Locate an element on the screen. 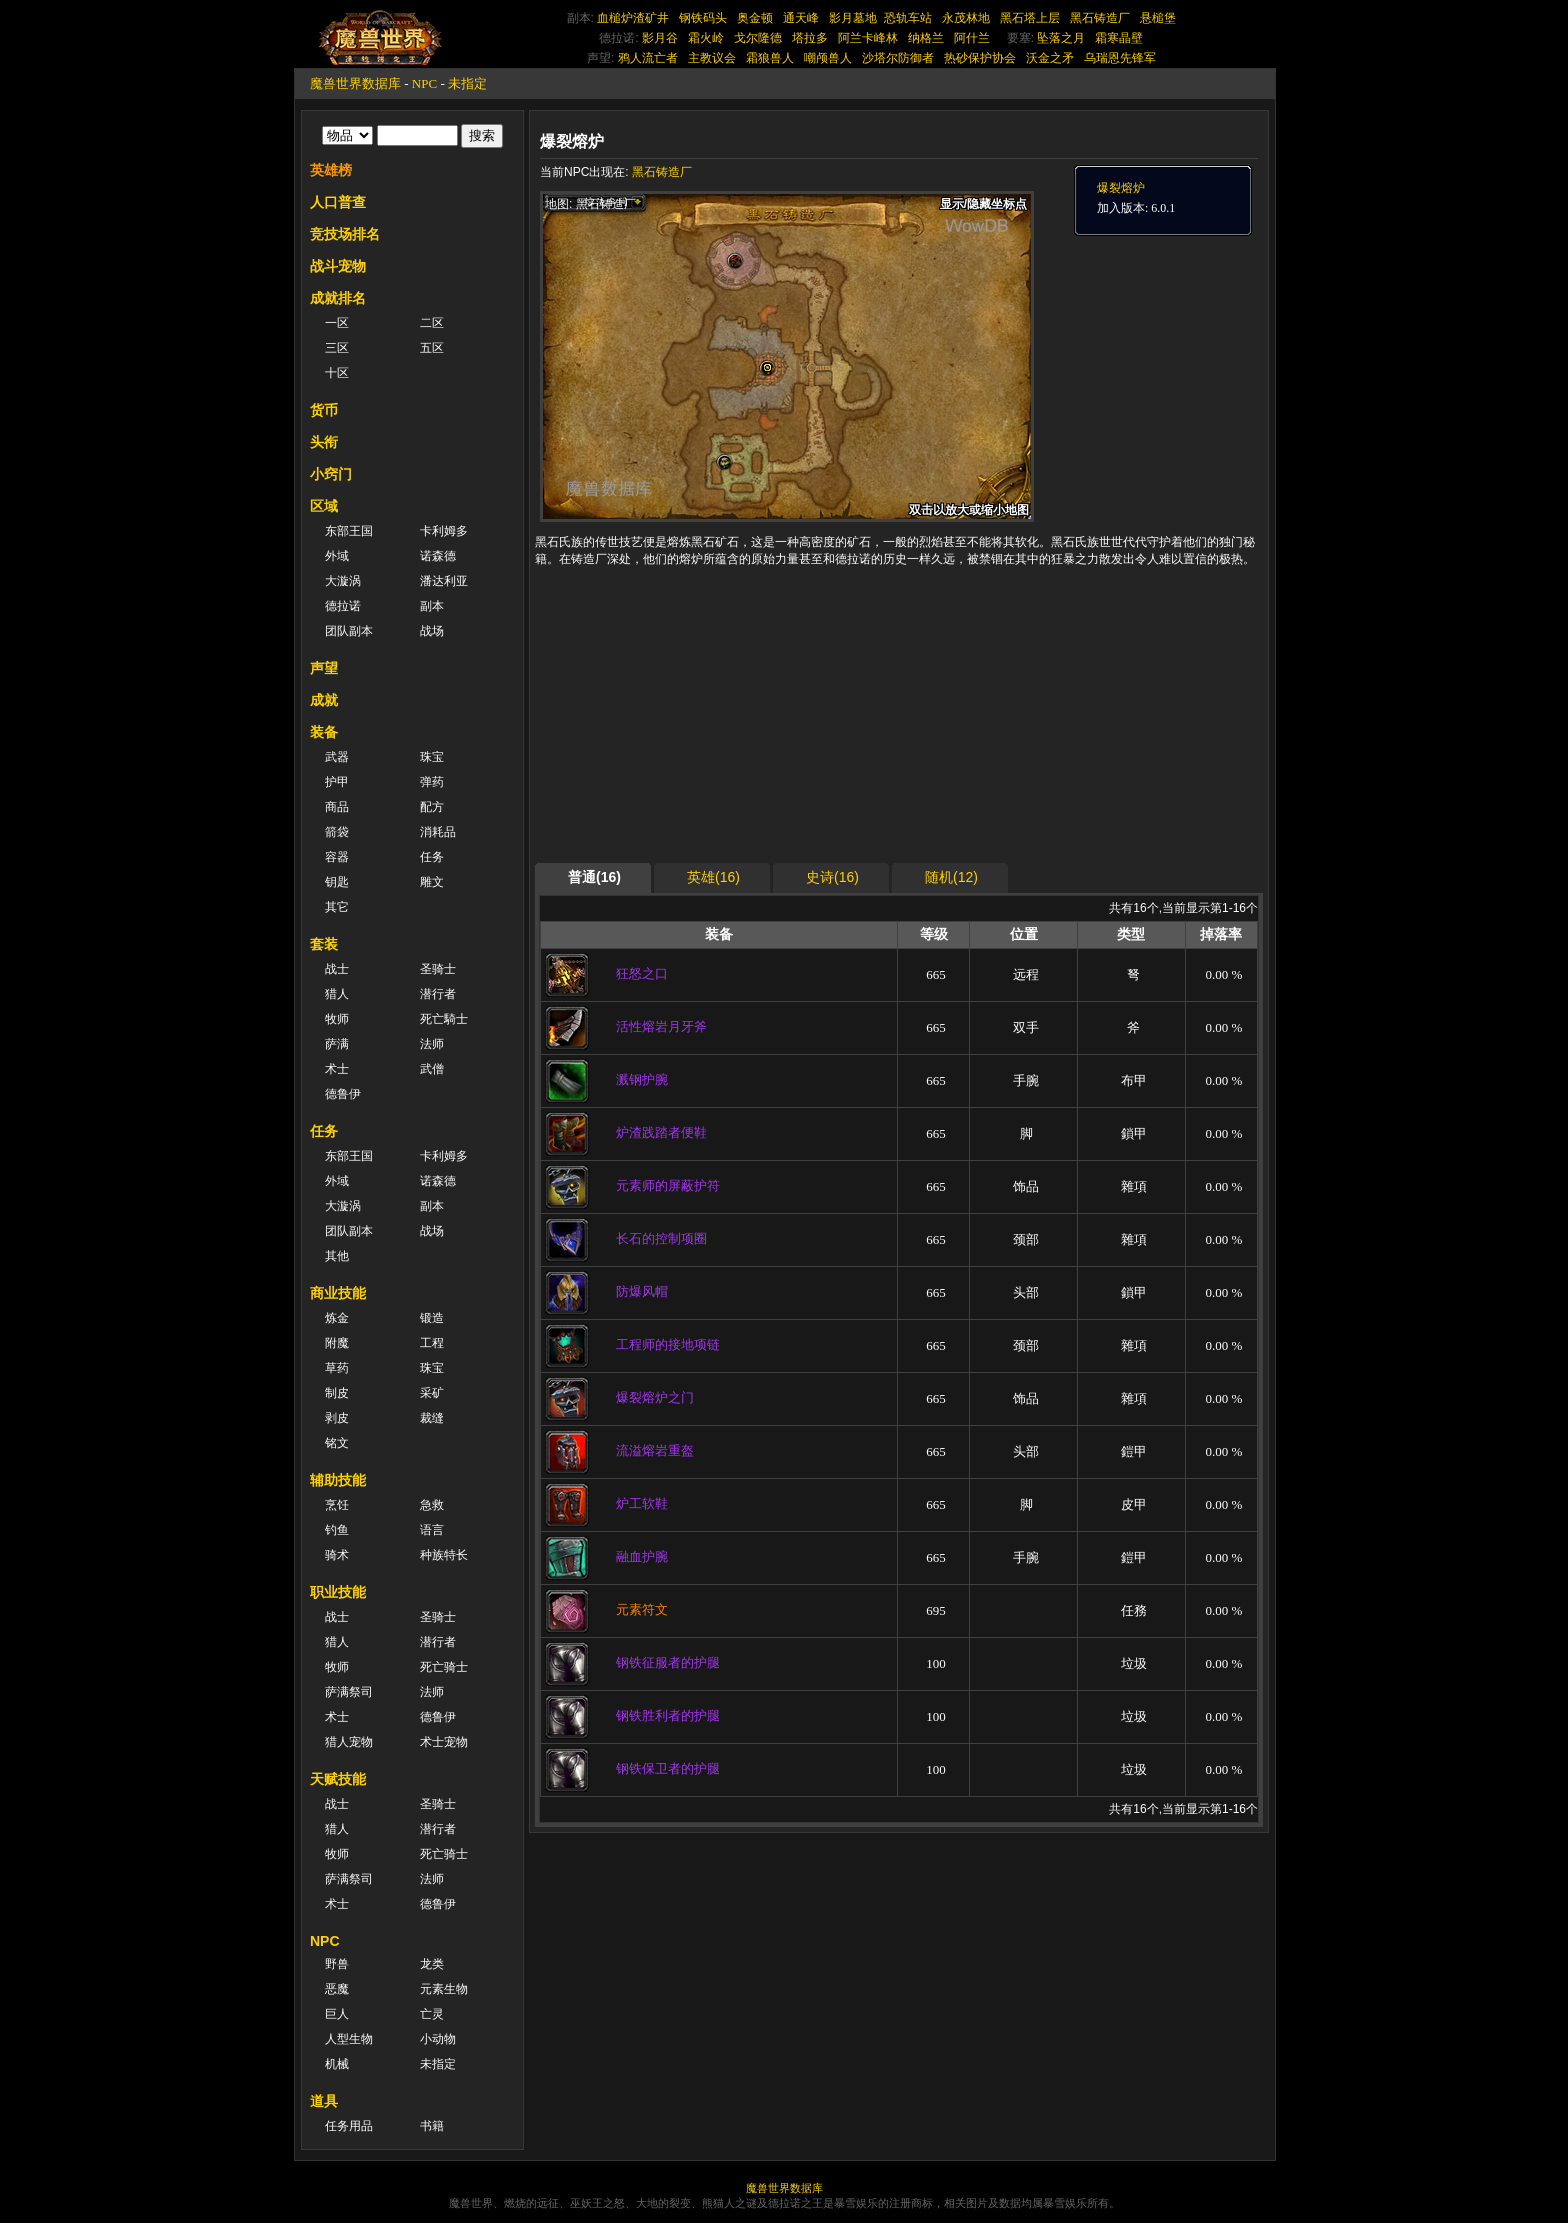  术士宠物 is located at coordinates (444, 1742).